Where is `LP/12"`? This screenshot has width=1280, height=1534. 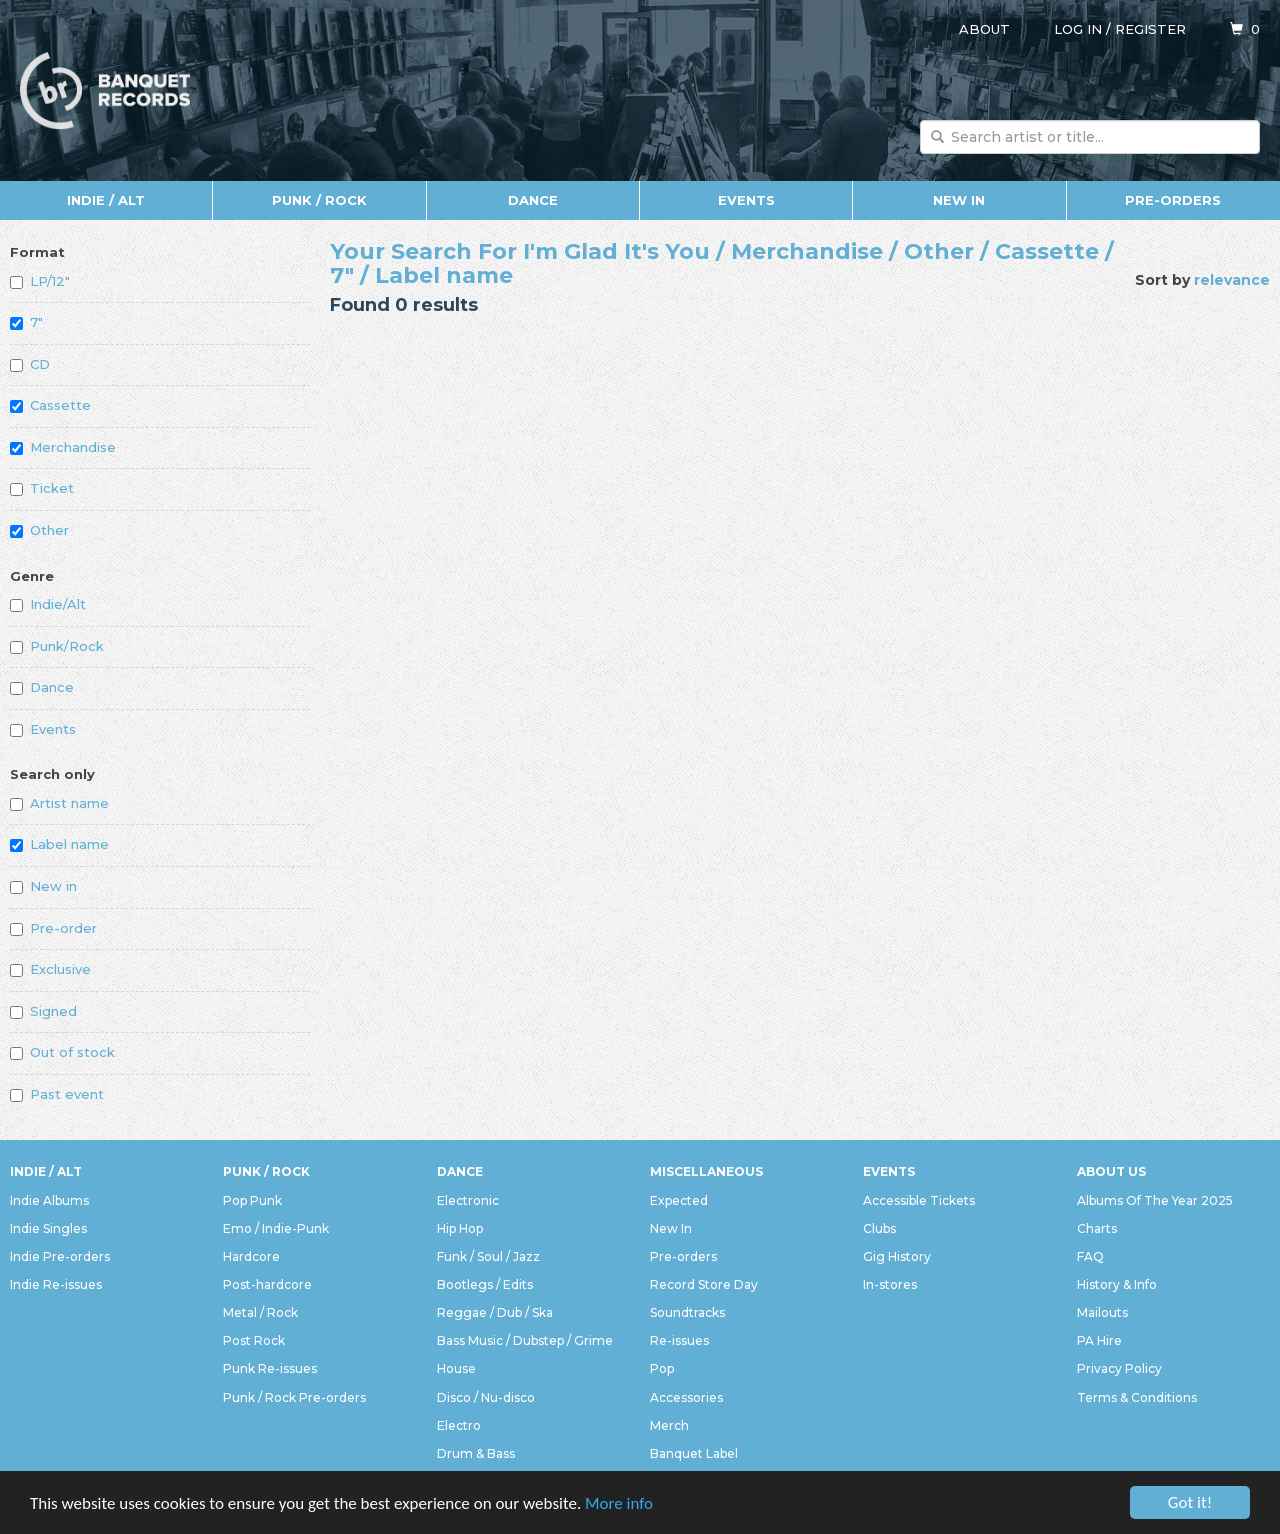 LP/12" is located at coordinates (40, 281).